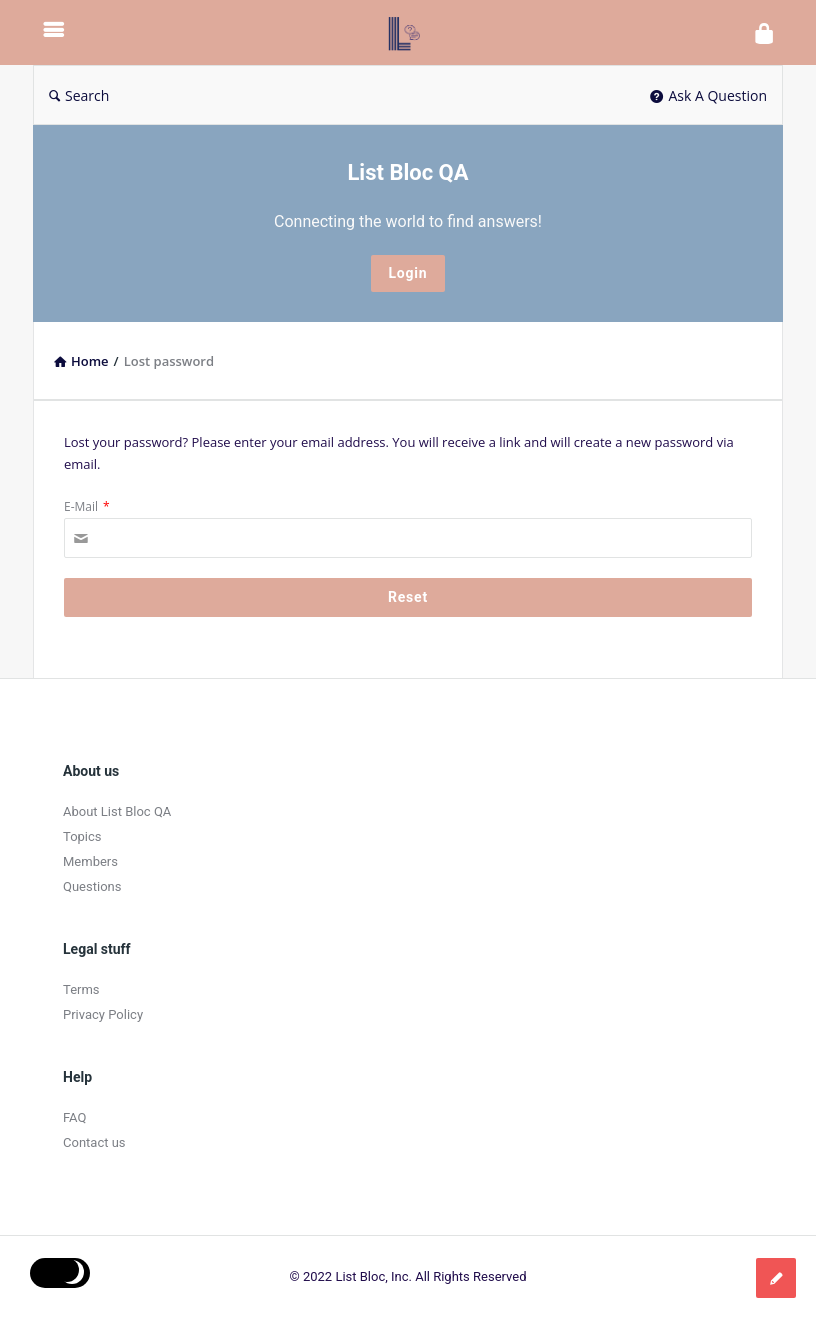  What do you see at coordinates (90, 861) in the screenshot?
I see `Members` at bounding box center [90, 861].